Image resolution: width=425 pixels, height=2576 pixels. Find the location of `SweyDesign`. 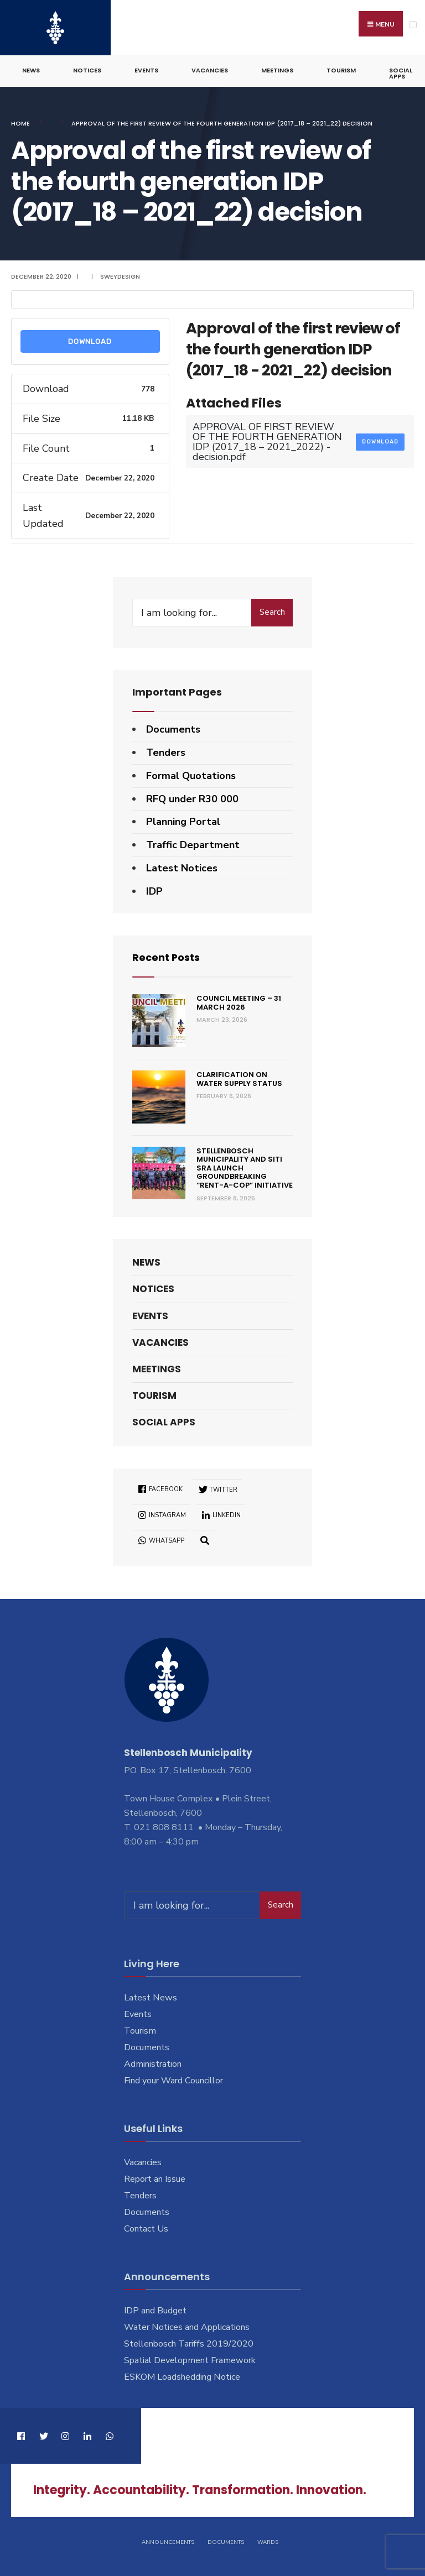

SweyDesign is located at coordinates (120, 275).